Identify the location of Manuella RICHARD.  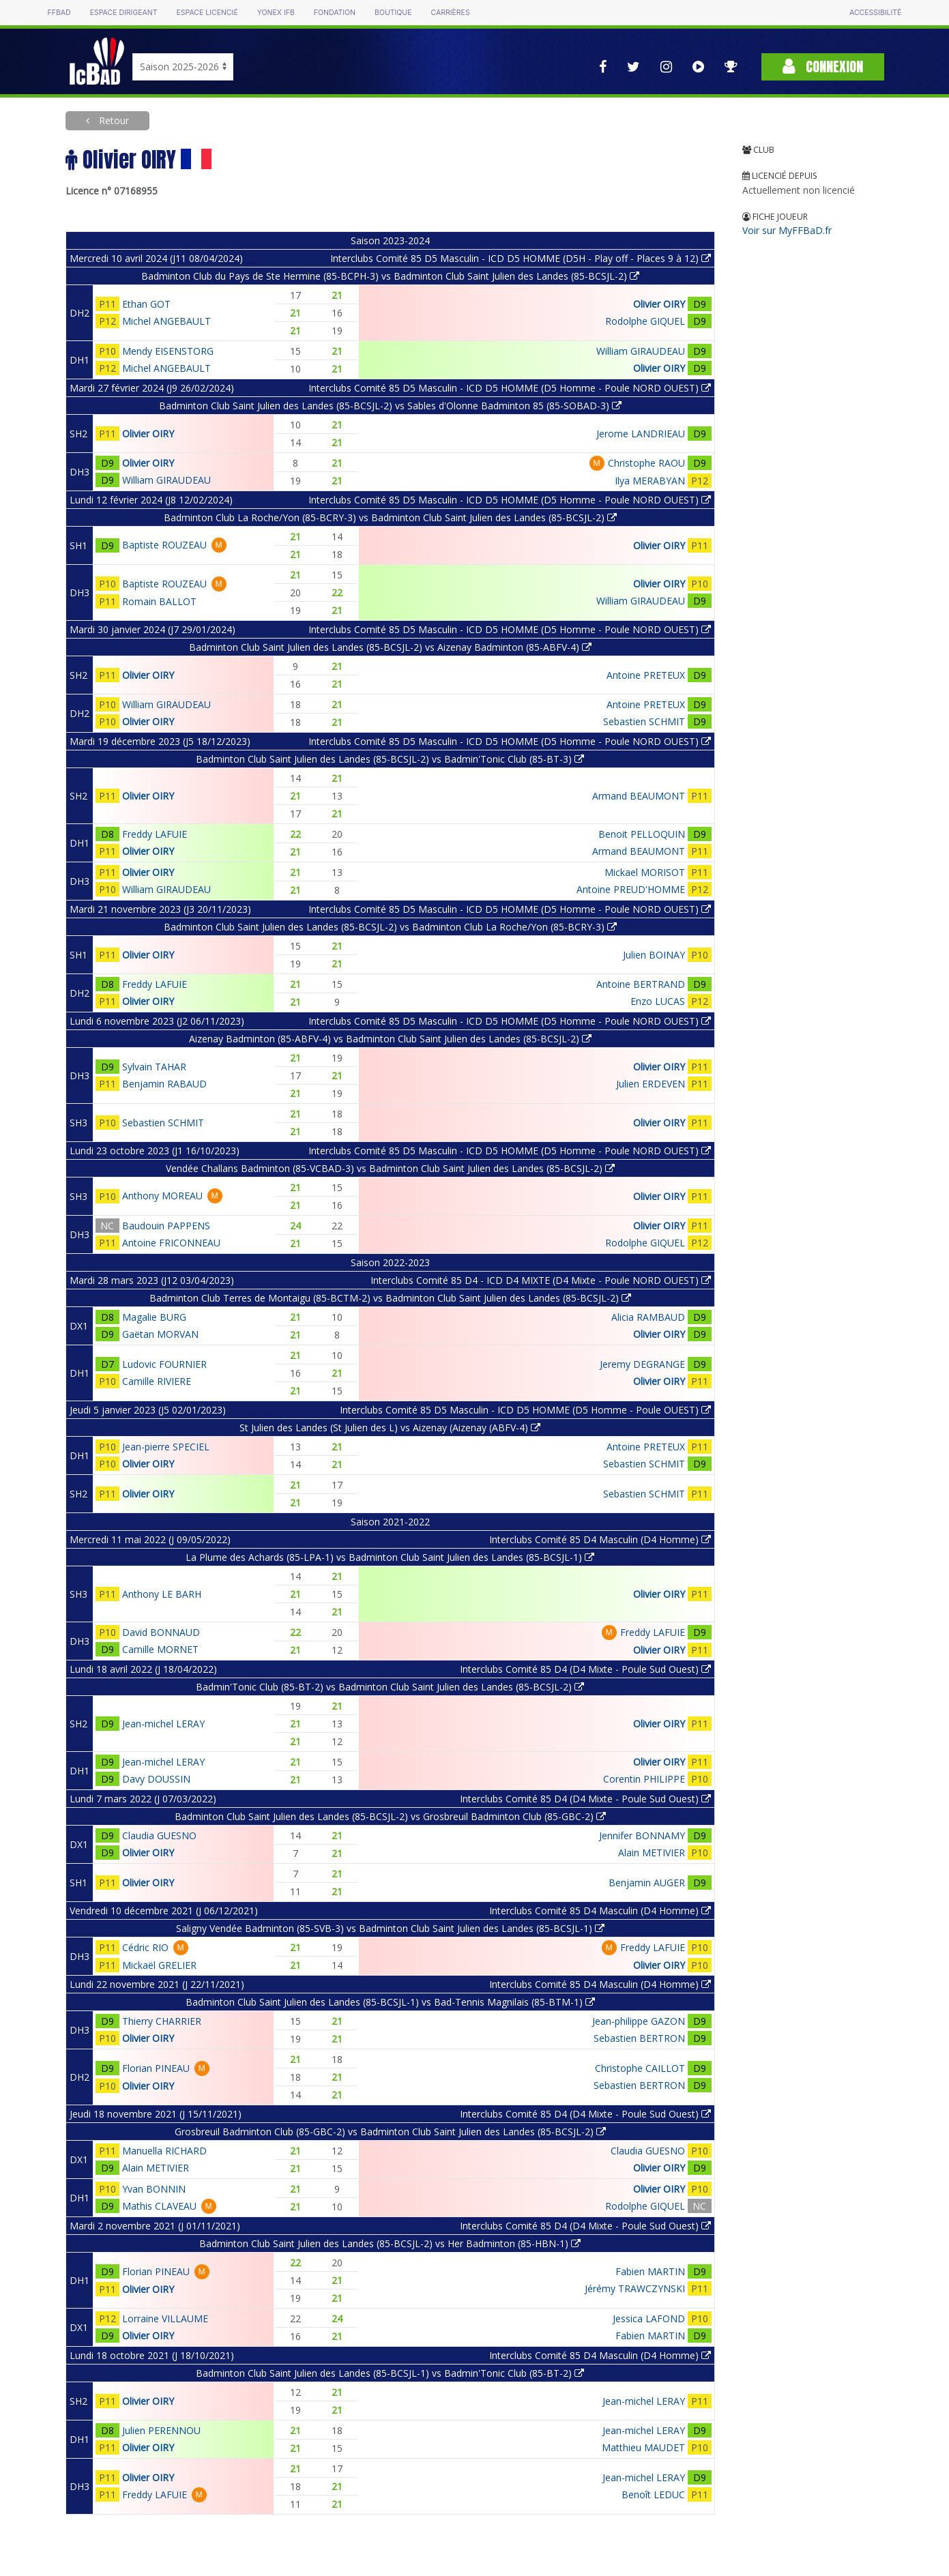
(164, 2150).